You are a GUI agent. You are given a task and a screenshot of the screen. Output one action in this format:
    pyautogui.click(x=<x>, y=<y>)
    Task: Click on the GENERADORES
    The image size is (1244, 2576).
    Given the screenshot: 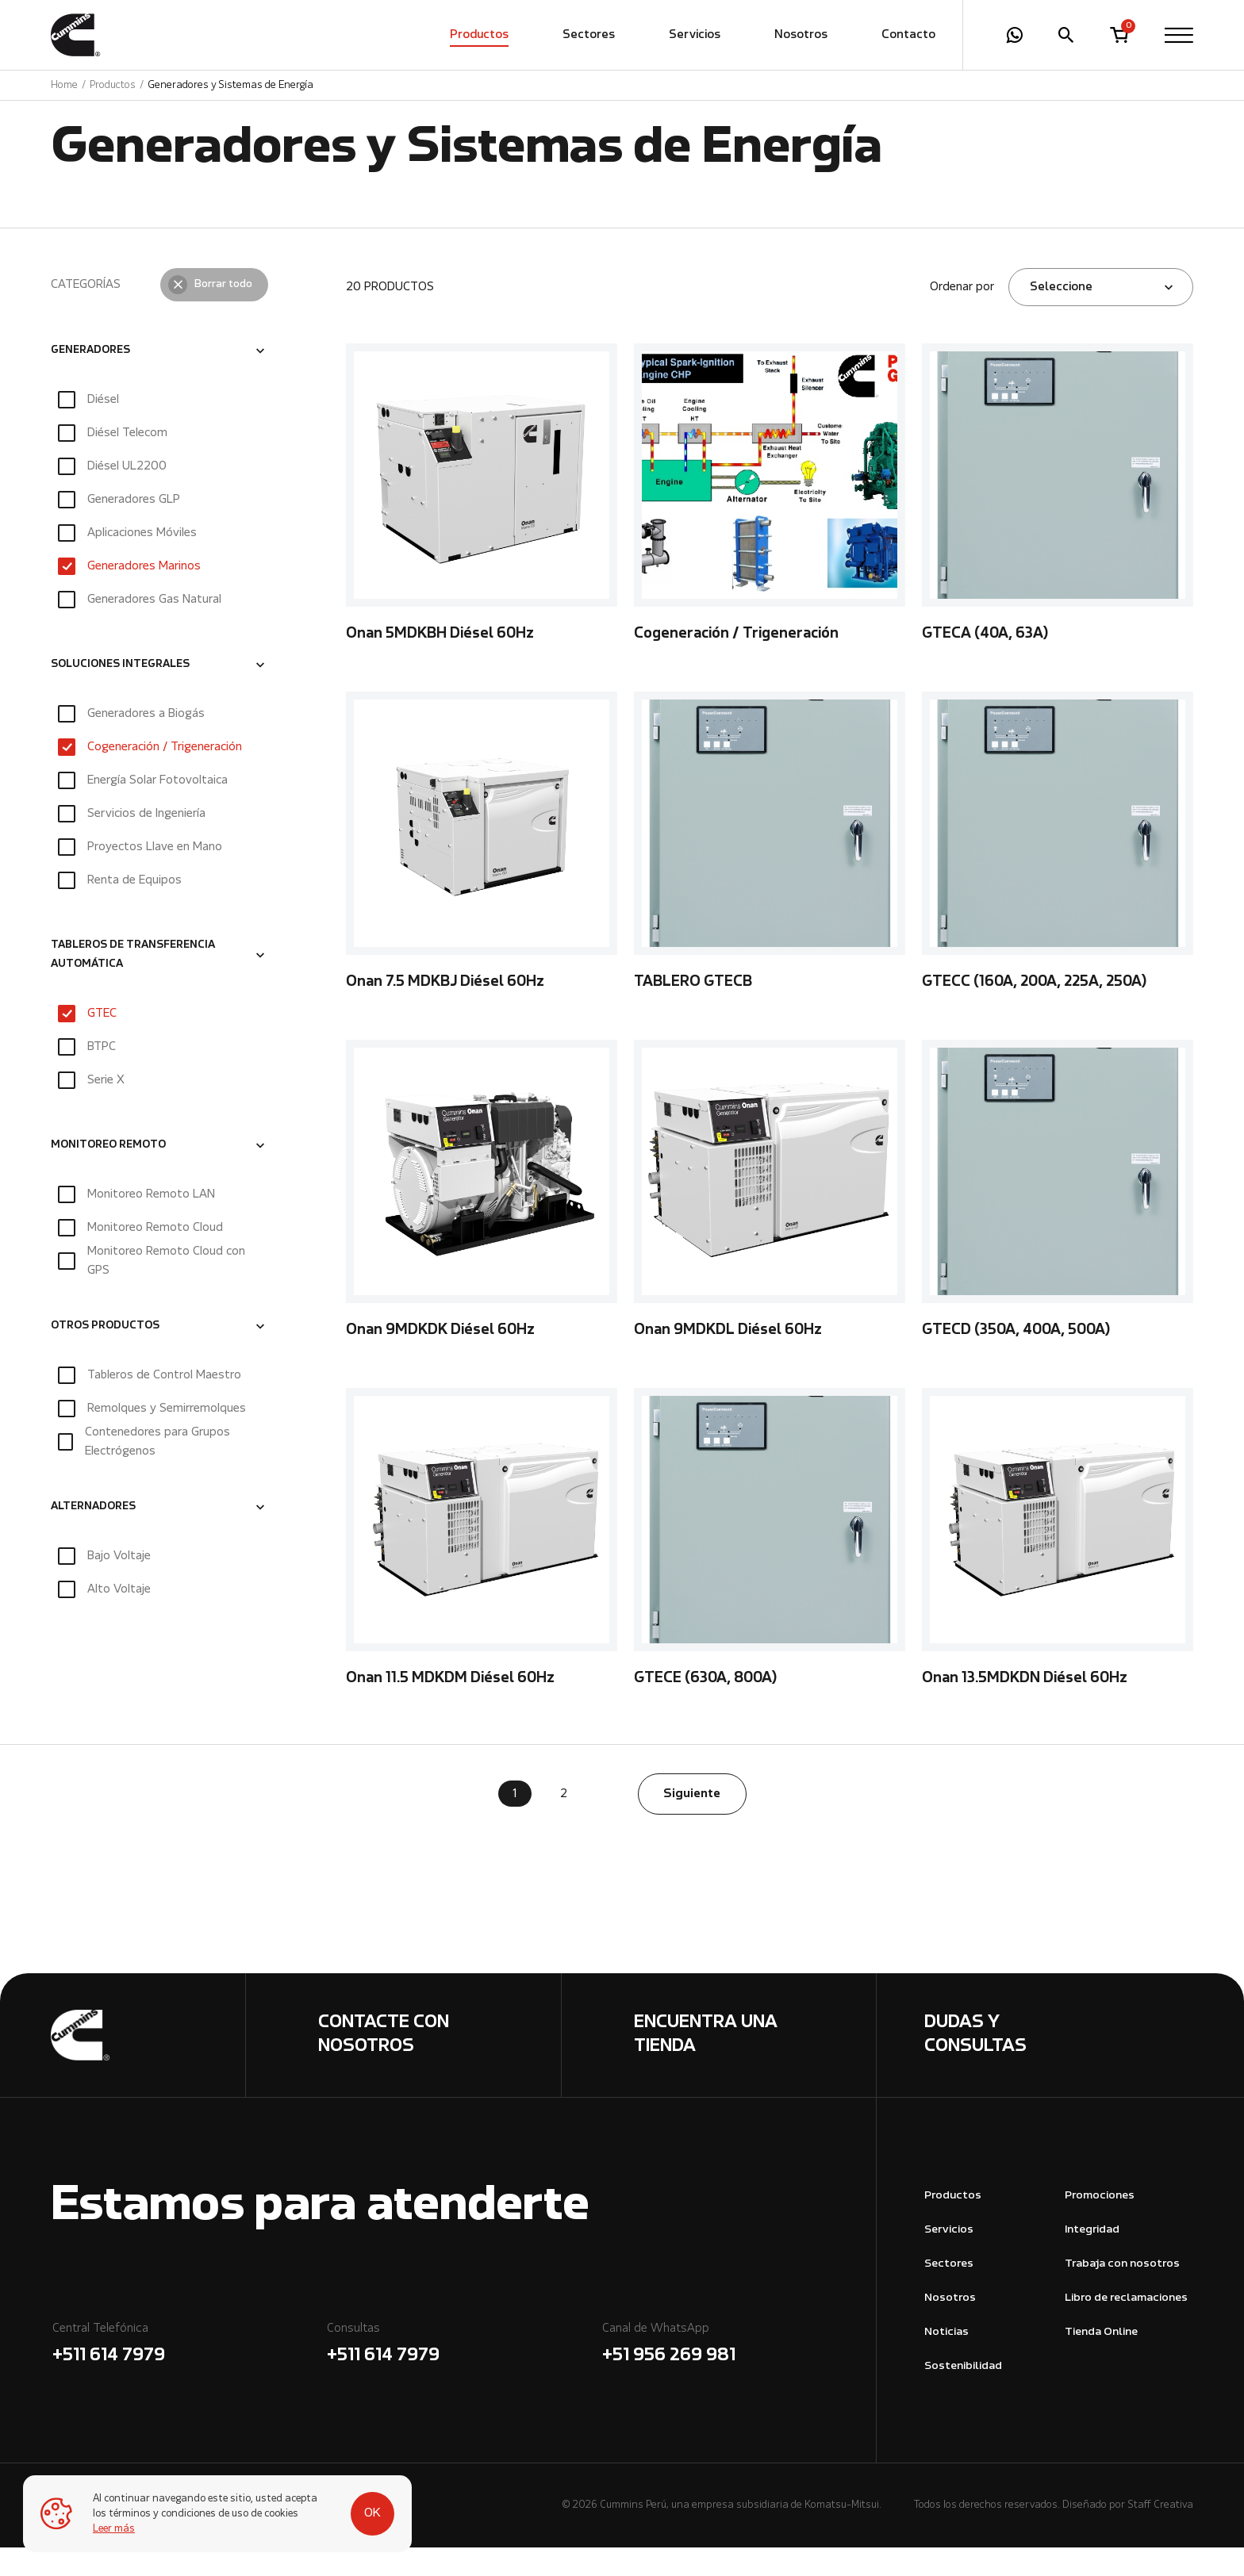 What is the action you would take?
    pyautogui.click(x=90, y=379)
    